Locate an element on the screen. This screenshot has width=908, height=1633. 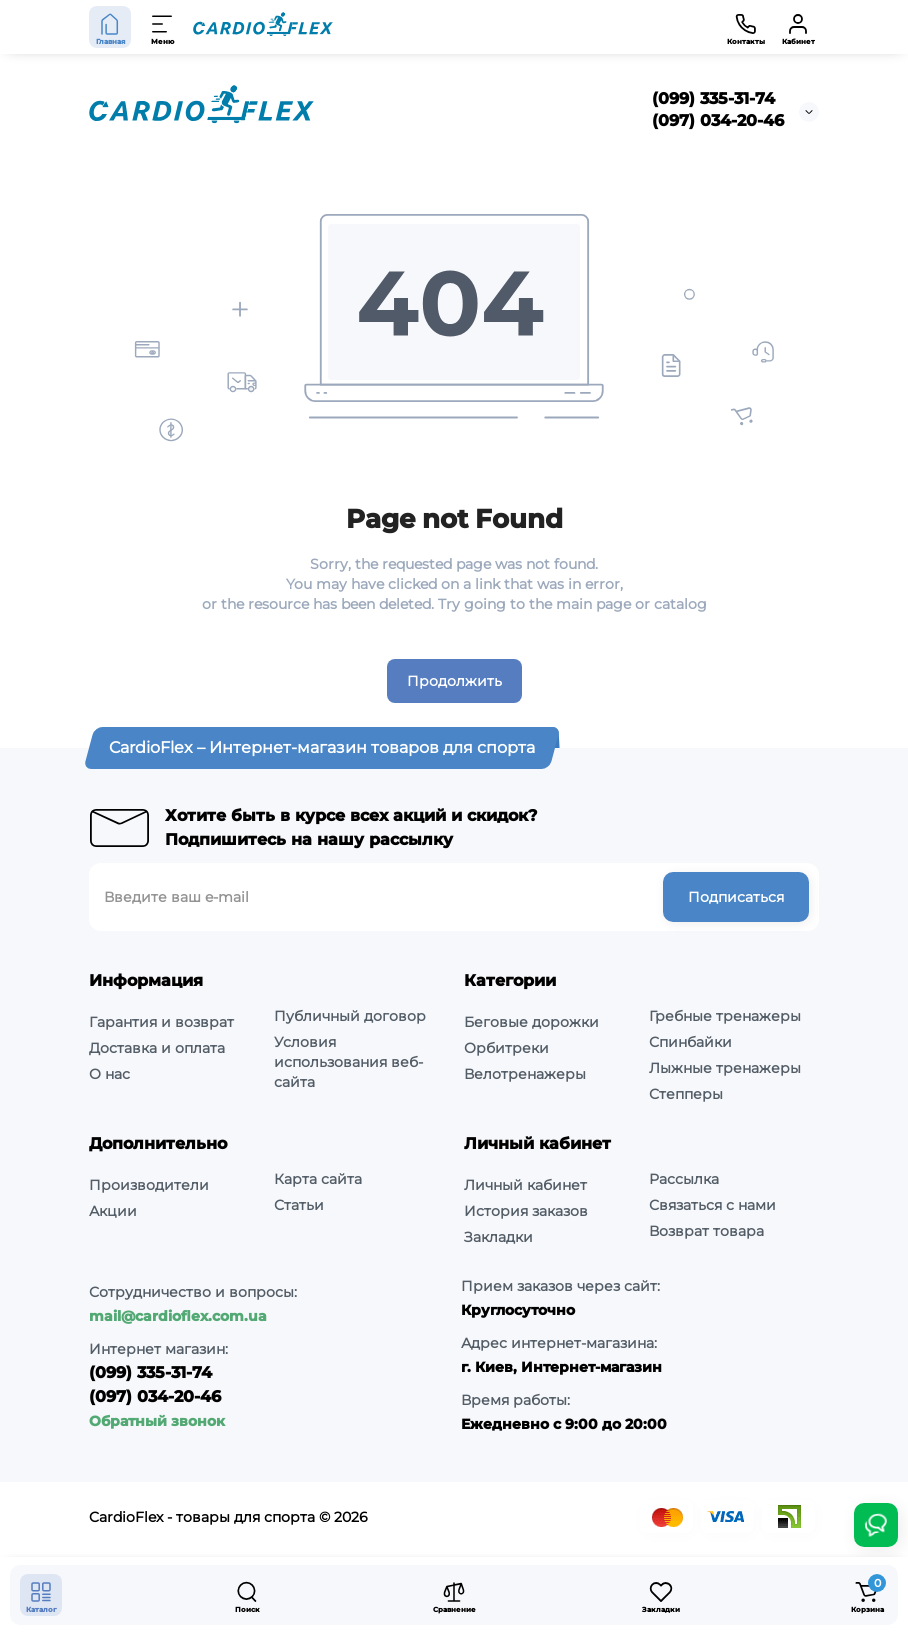
Беговые дорожки is located at coordinates (531, 1022).